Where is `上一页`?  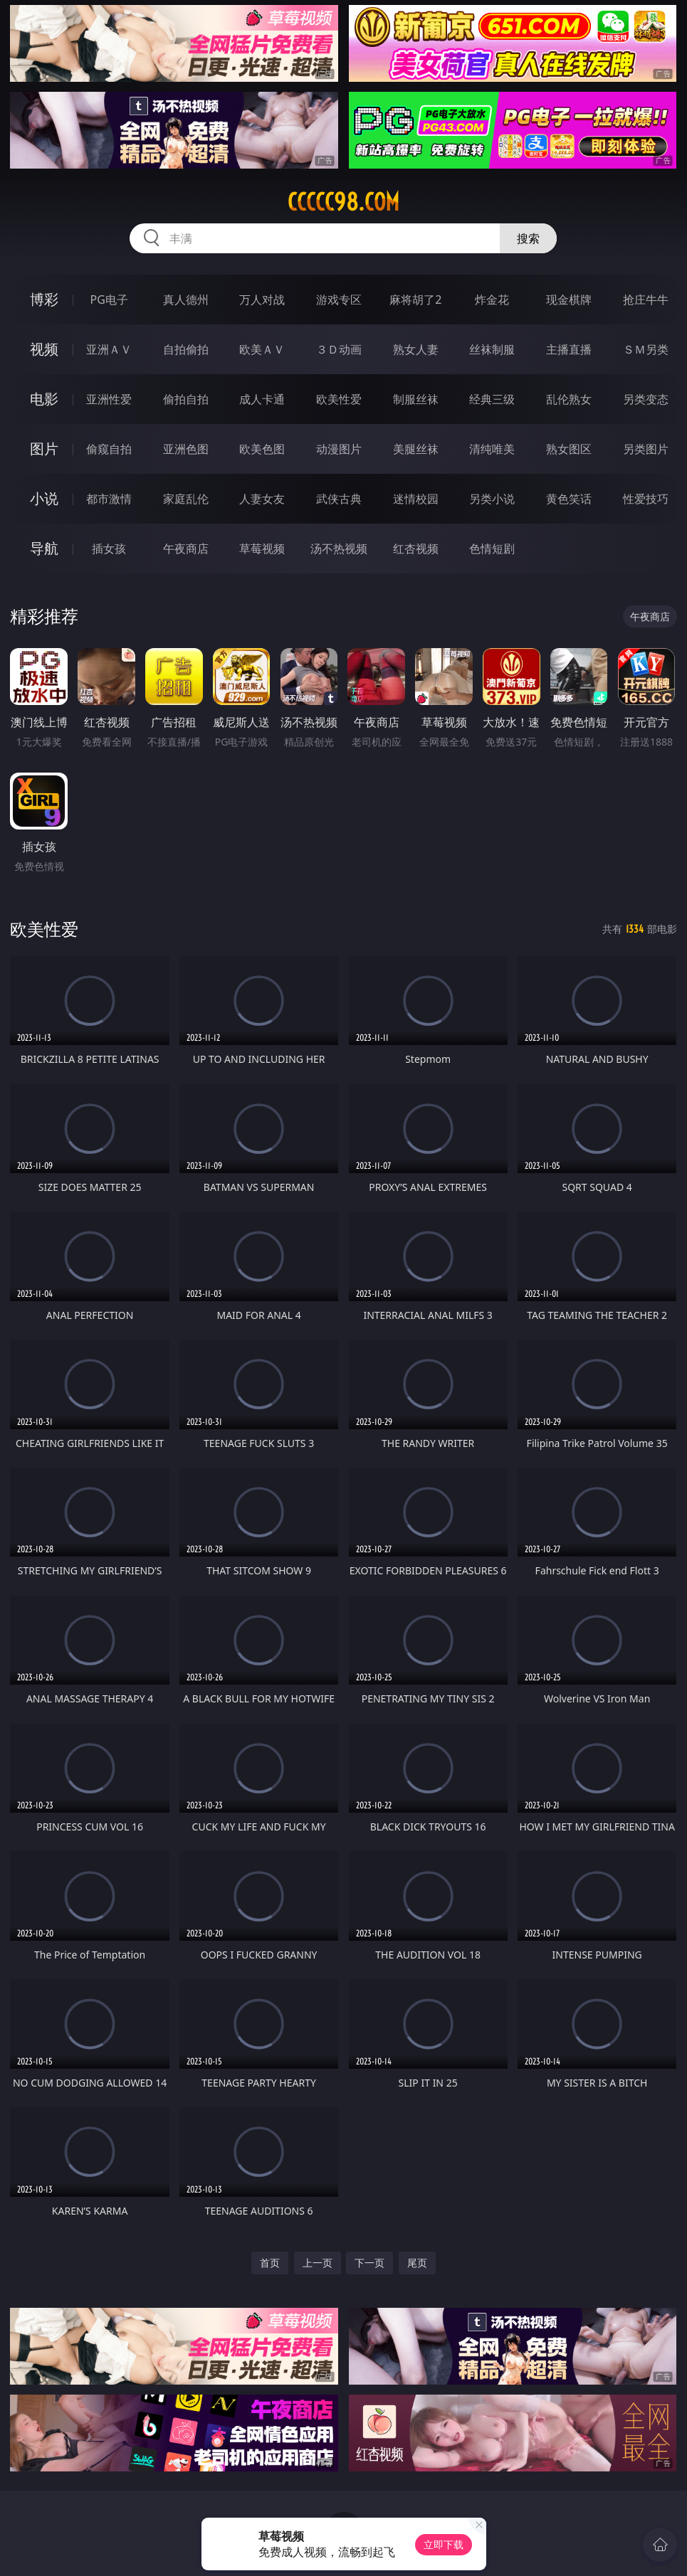 上一页 is located at coordinates (317, 2262).